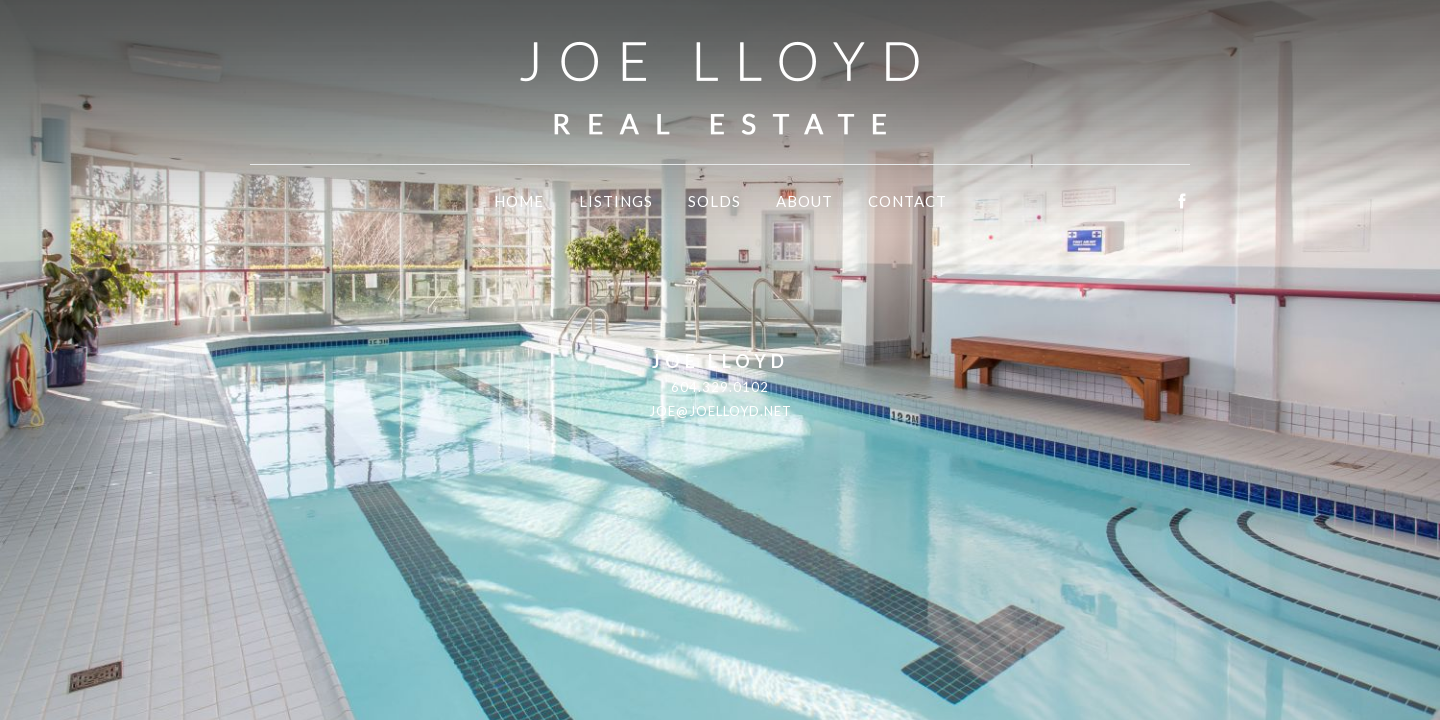 The height and width of the screenshot is (720, 1440). I want to click on Contact, so click(907, 201).